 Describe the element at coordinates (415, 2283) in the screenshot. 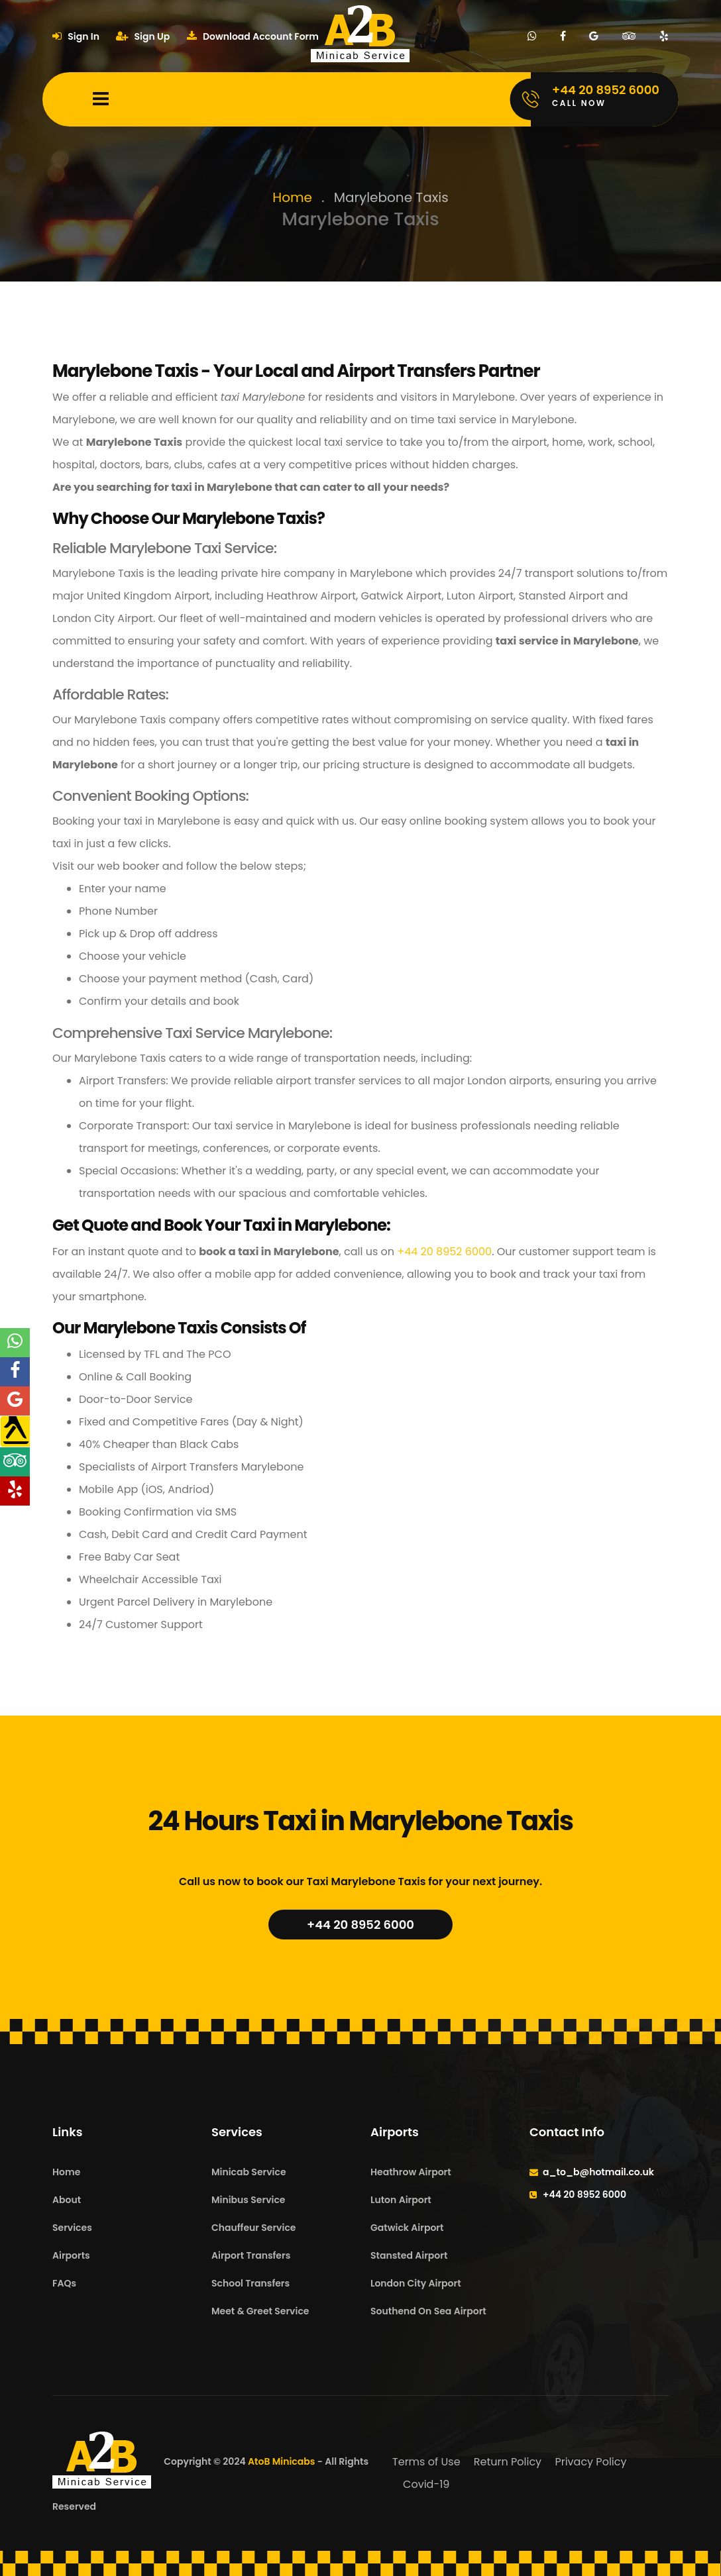

I see `London City Airport` at that location.